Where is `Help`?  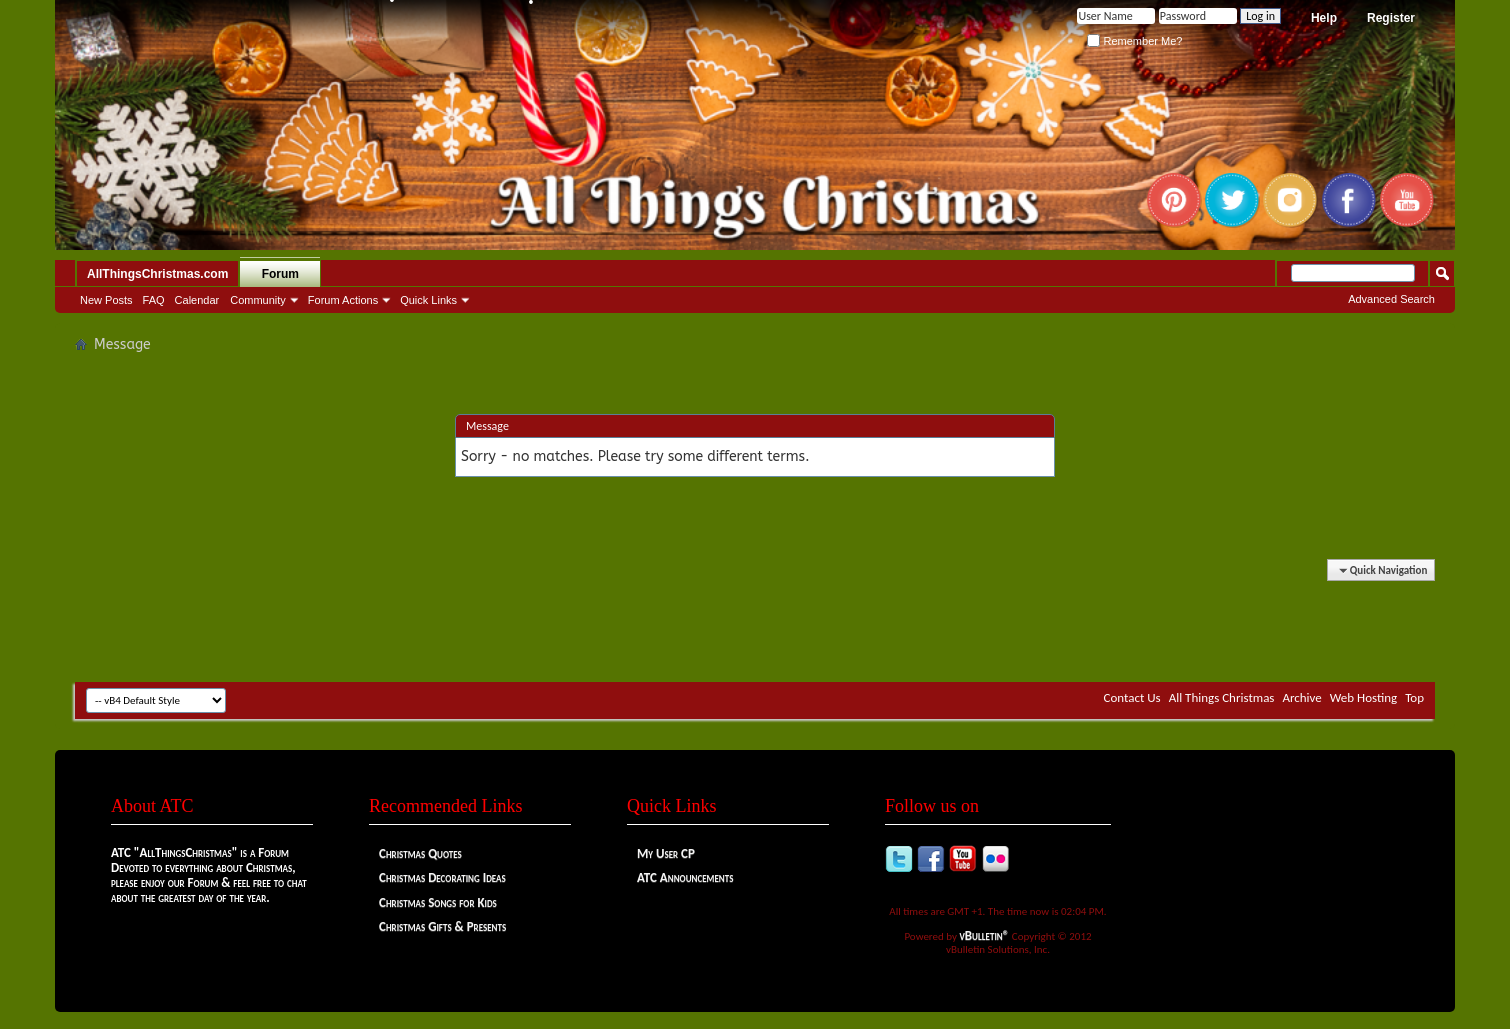 Help is located at coordinates (1324, 18).